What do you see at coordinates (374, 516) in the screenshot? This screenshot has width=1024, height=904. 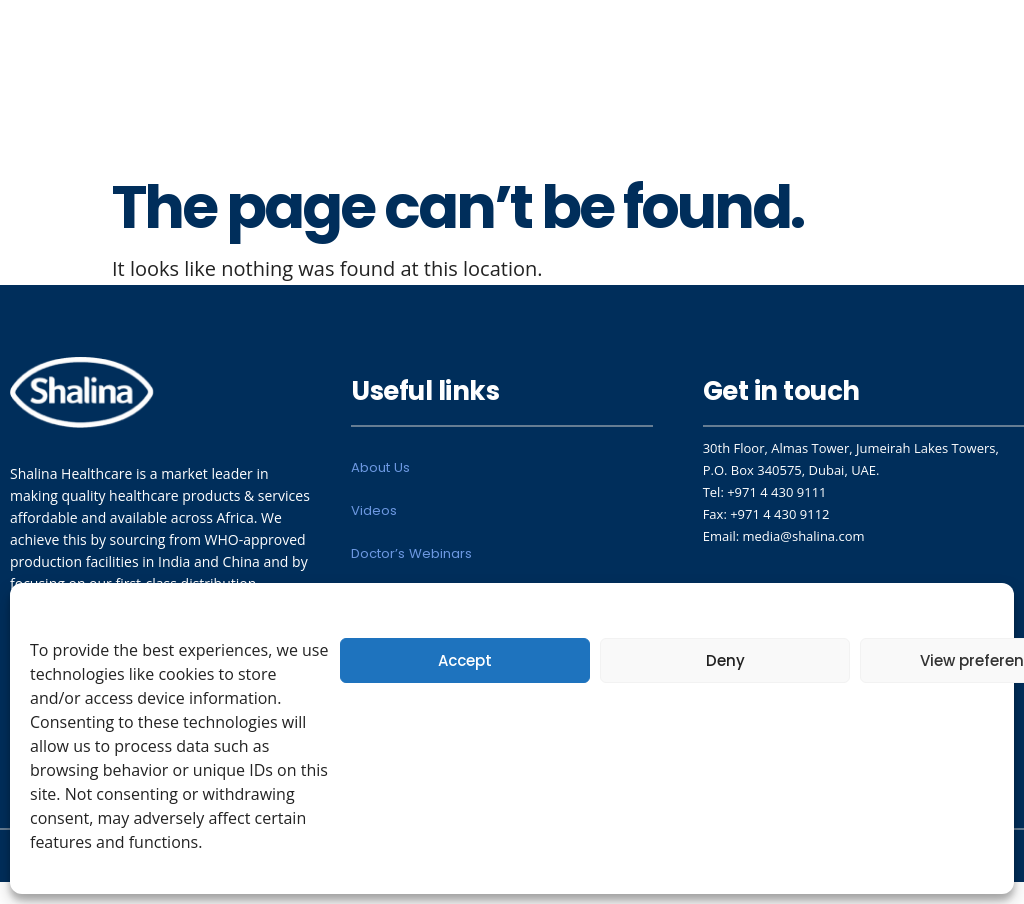 I see `Videos` at bounding box center [374, 516].